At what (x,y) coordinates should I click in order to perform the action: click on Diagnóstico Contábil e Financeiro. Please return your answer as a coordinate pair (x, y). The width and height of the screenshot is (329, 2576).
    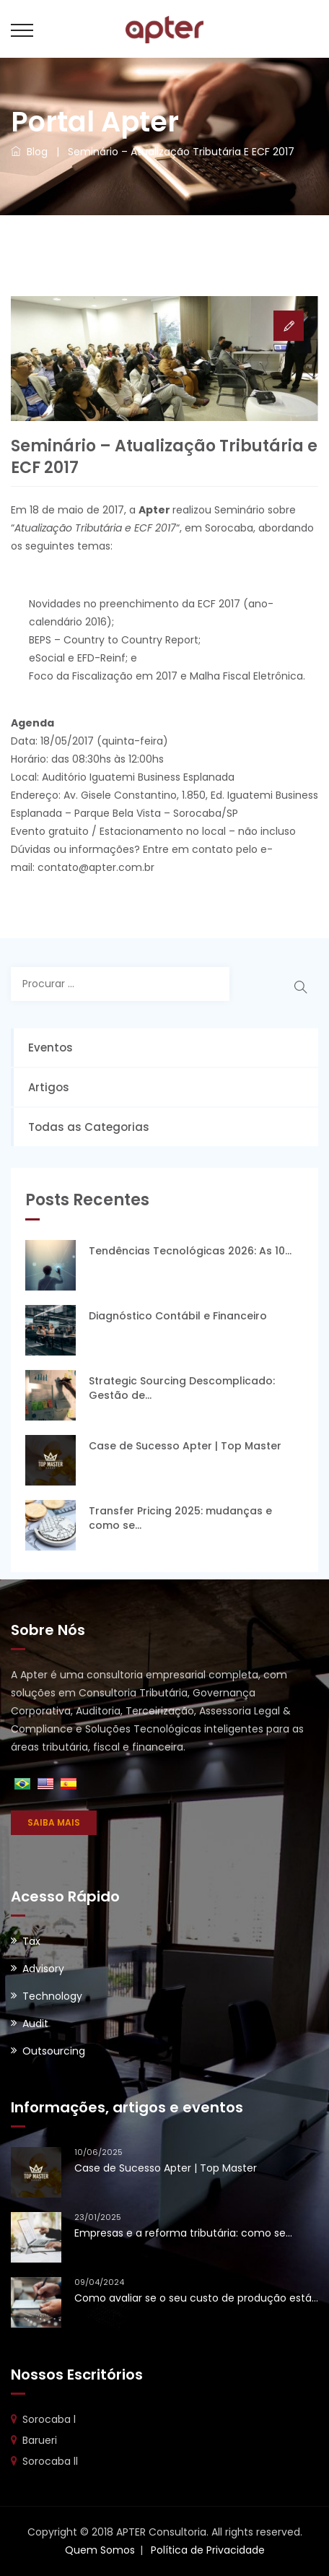
    Looking at the image, I should click on (178, 1316).